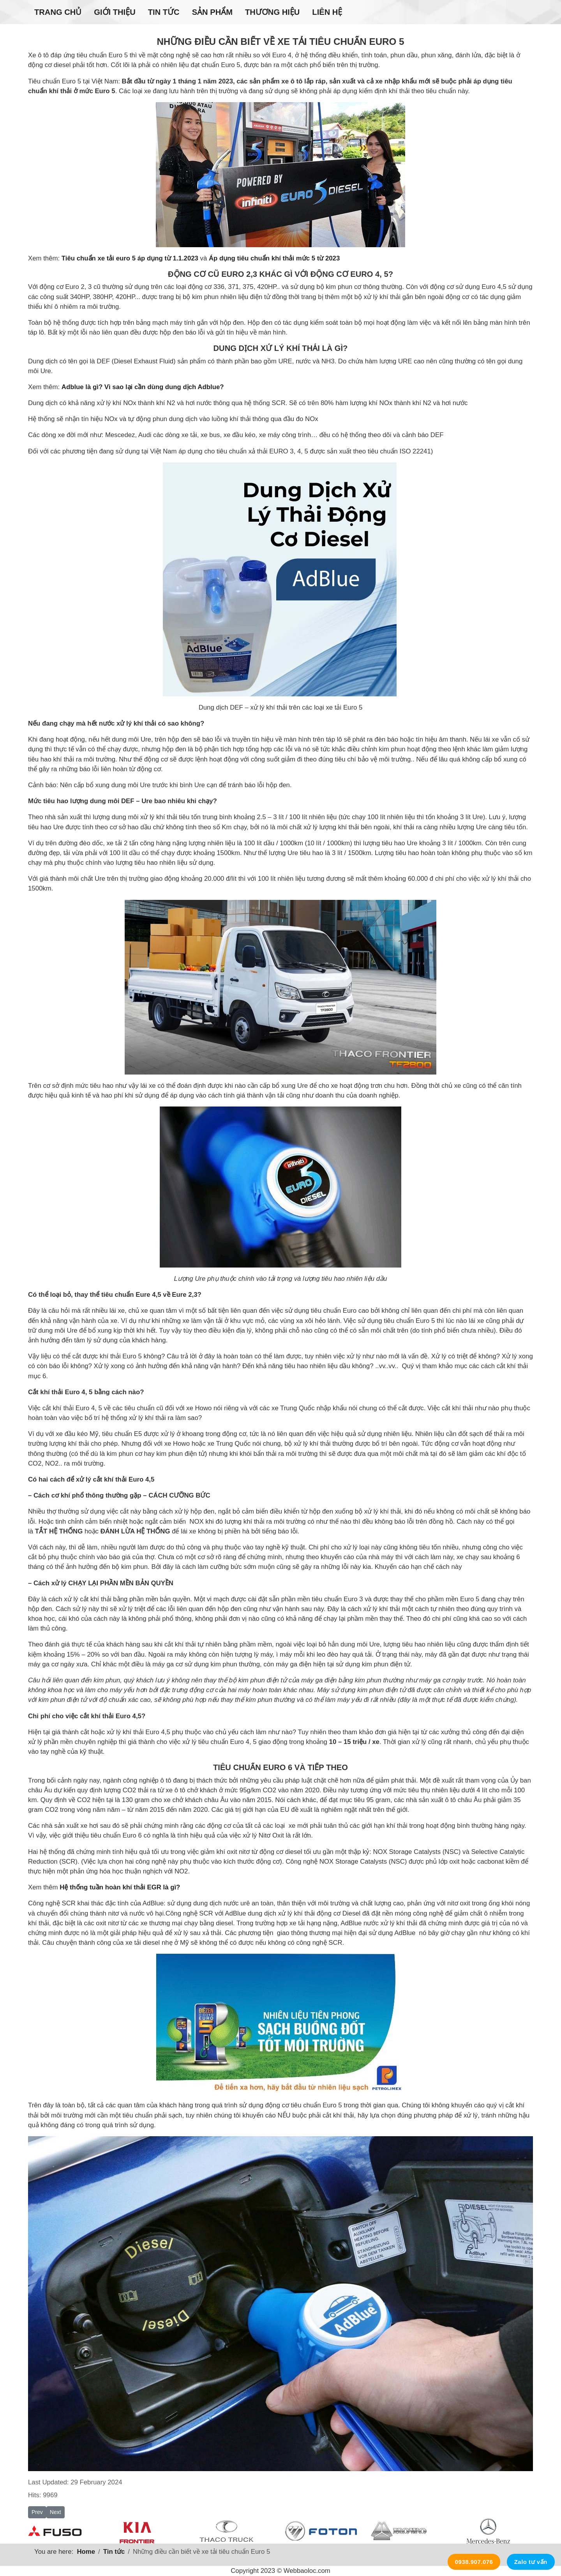 This screenshot has width=561, height=2576. Describe the element at coordinates (164, 12) in the screenshot. I see `Tin tức` at that location.